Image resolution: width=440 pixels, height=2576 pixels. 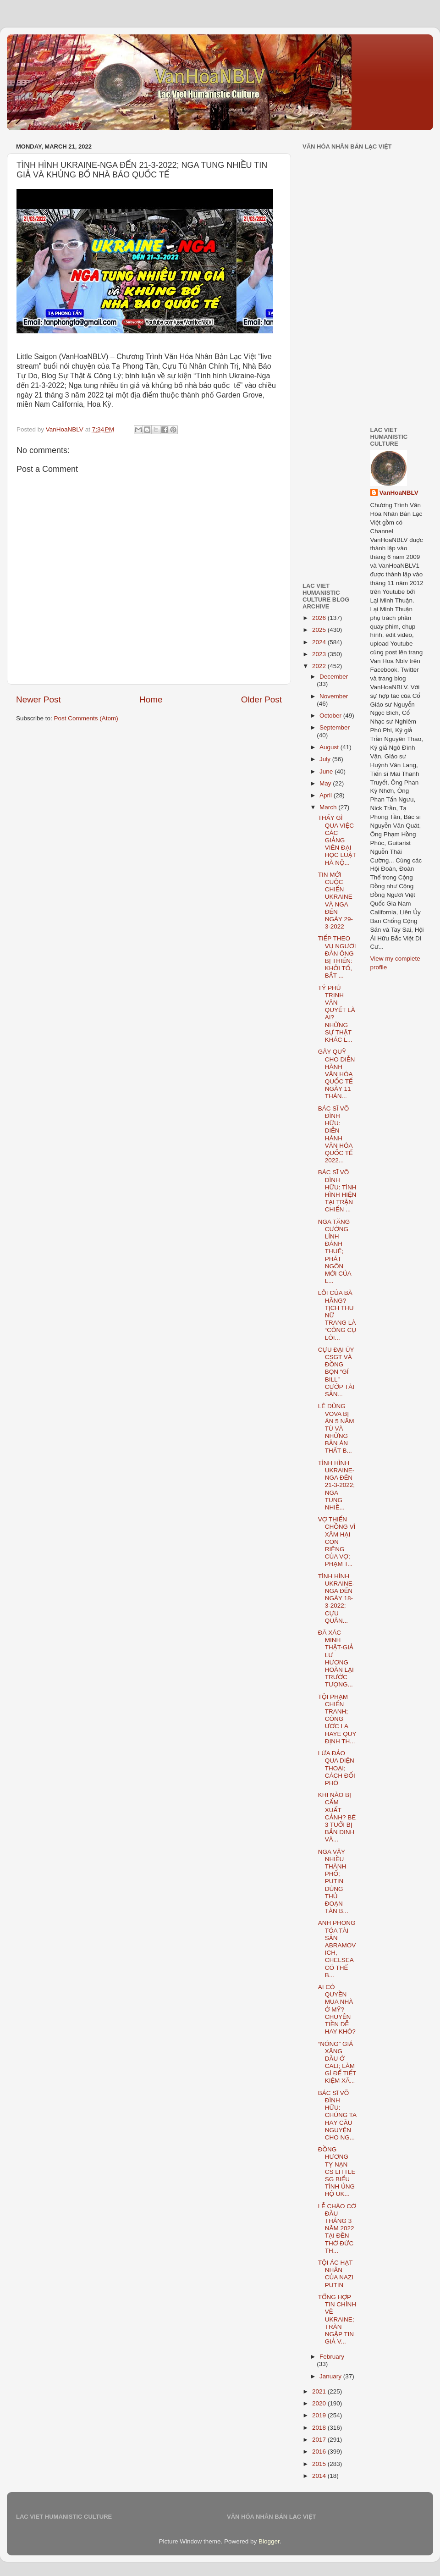 What do you see at coordinates (326, 783) in the screenshot?
I see `May` at bounding box center [326, 783].